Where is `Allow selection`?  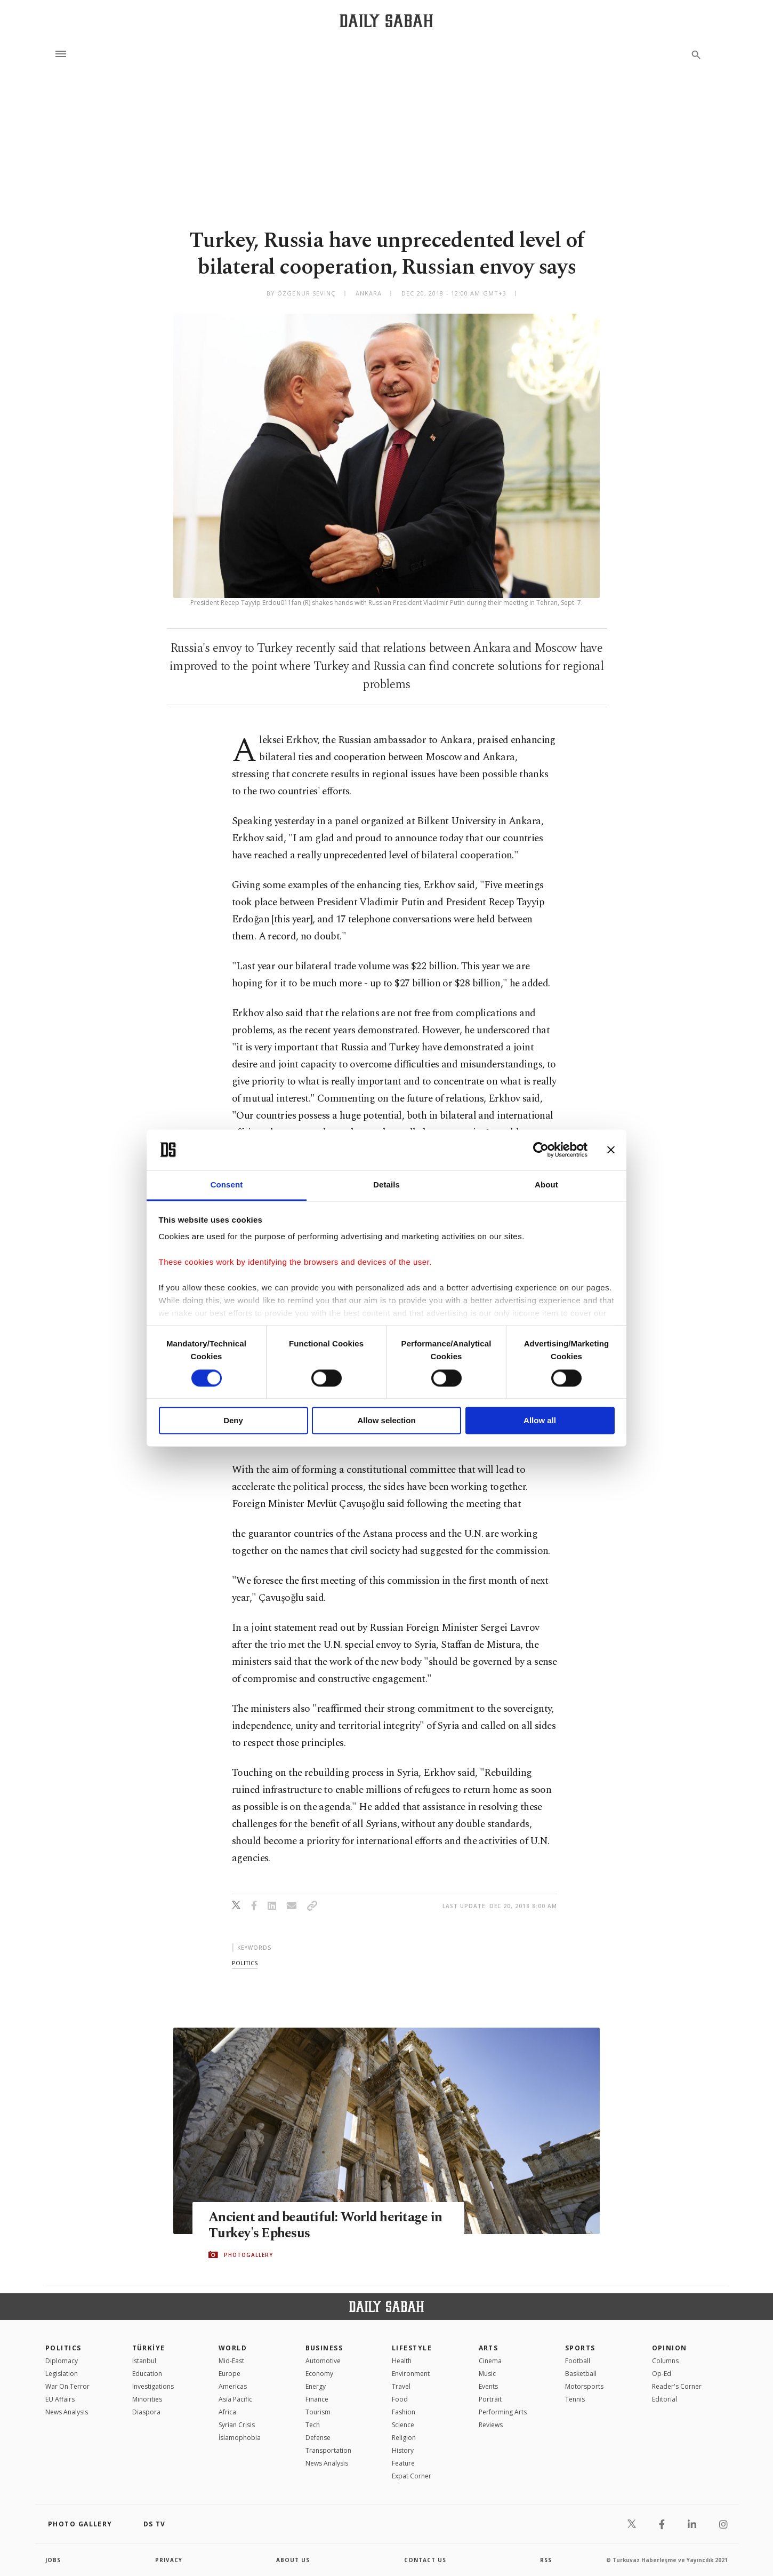 Allow selection is located at coordinates (386, 1420).